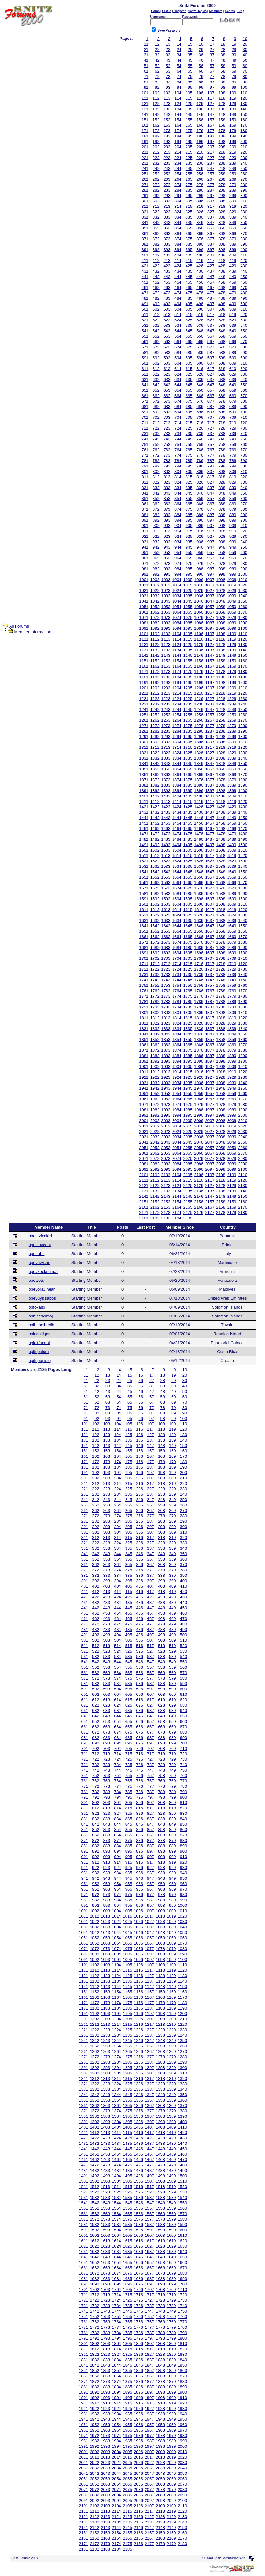  What do you see at coordinates (143, 817) in the screenshot?
I see `1441` at bounding box center [143, 817].